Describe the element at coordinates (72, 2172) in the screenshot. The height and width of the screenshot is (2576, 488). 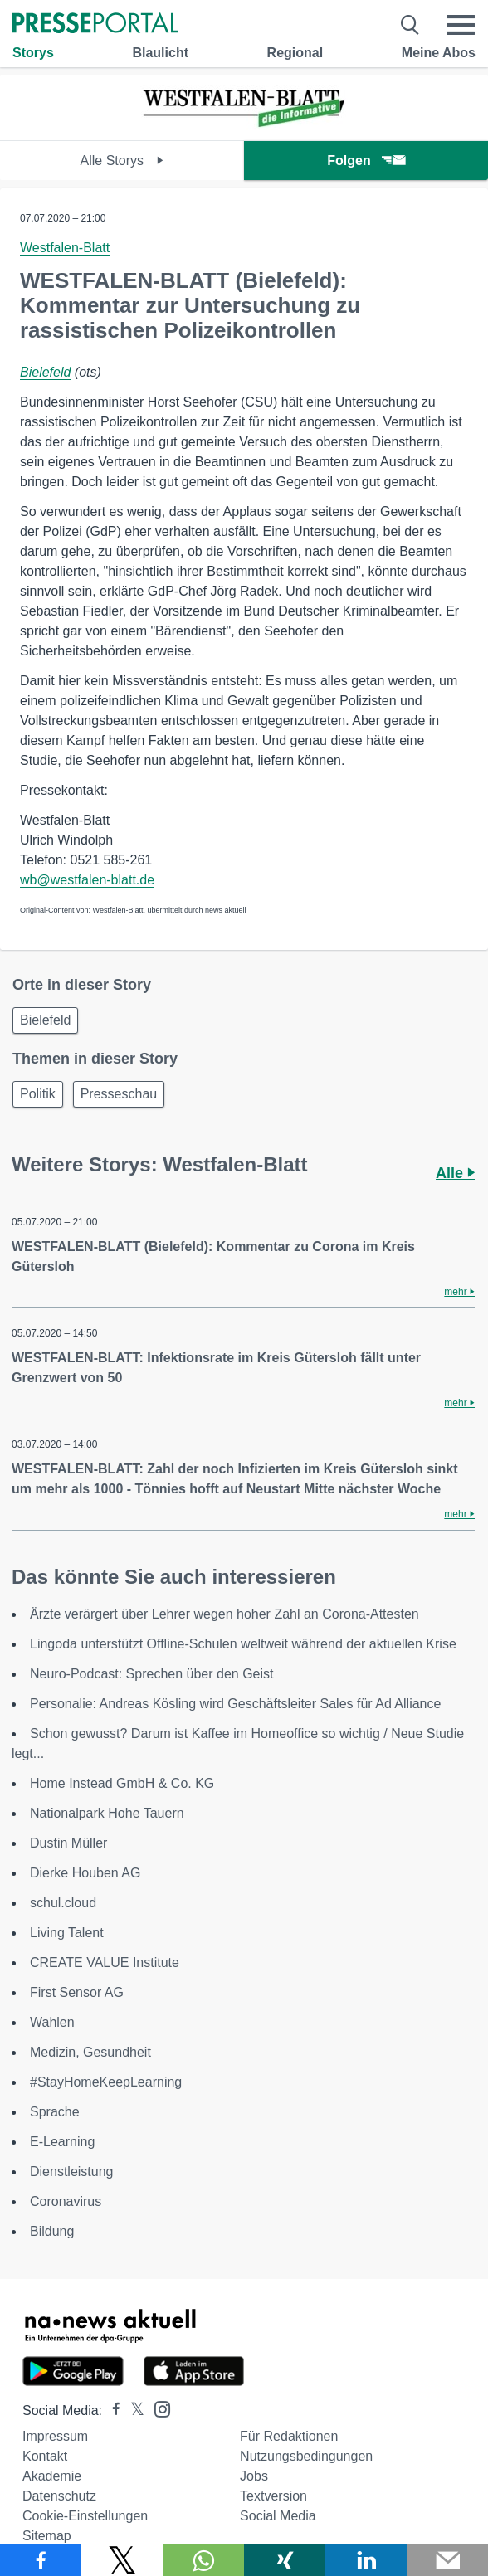
I see `Dienstleistung` at that location.